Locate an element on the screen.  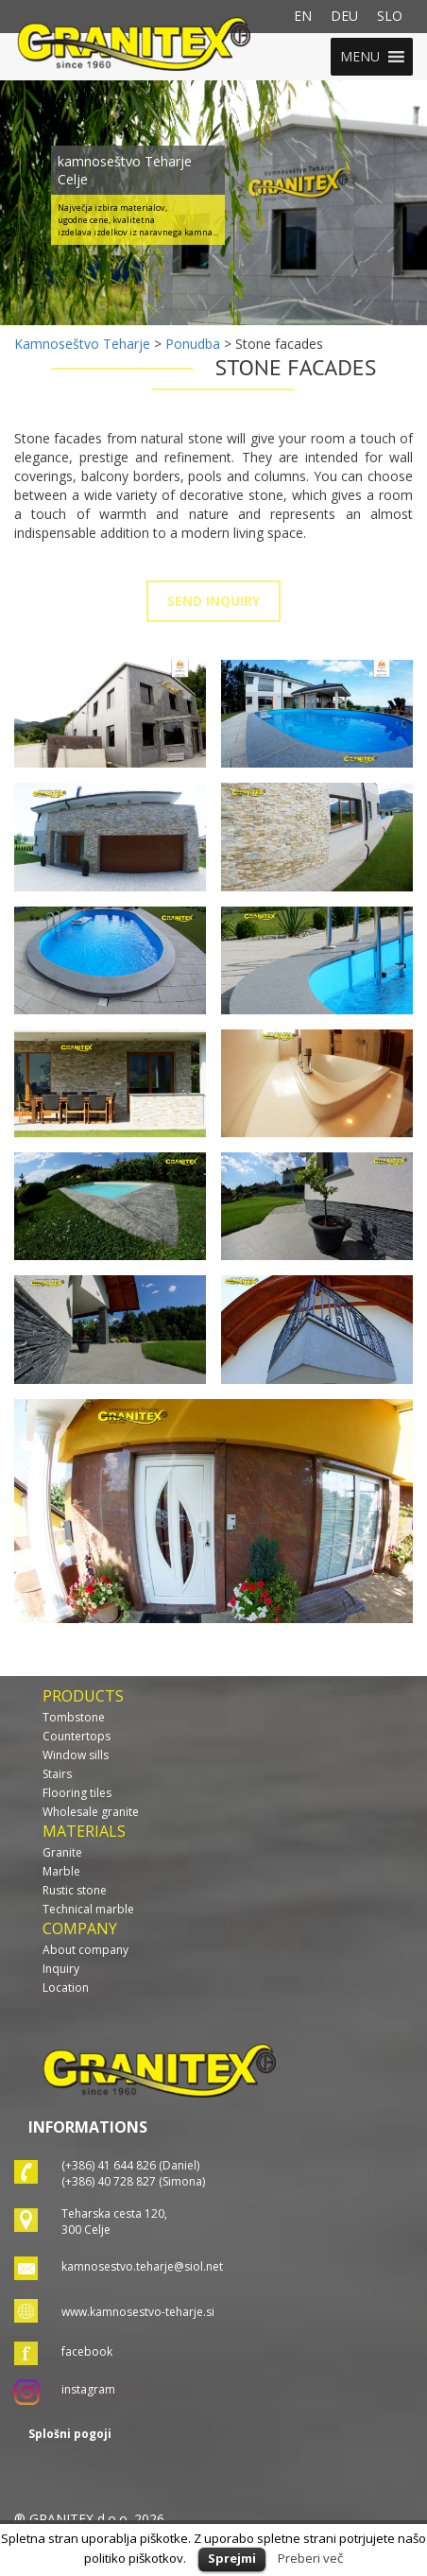
Rustic stone is located at coordinates (75, 1890).